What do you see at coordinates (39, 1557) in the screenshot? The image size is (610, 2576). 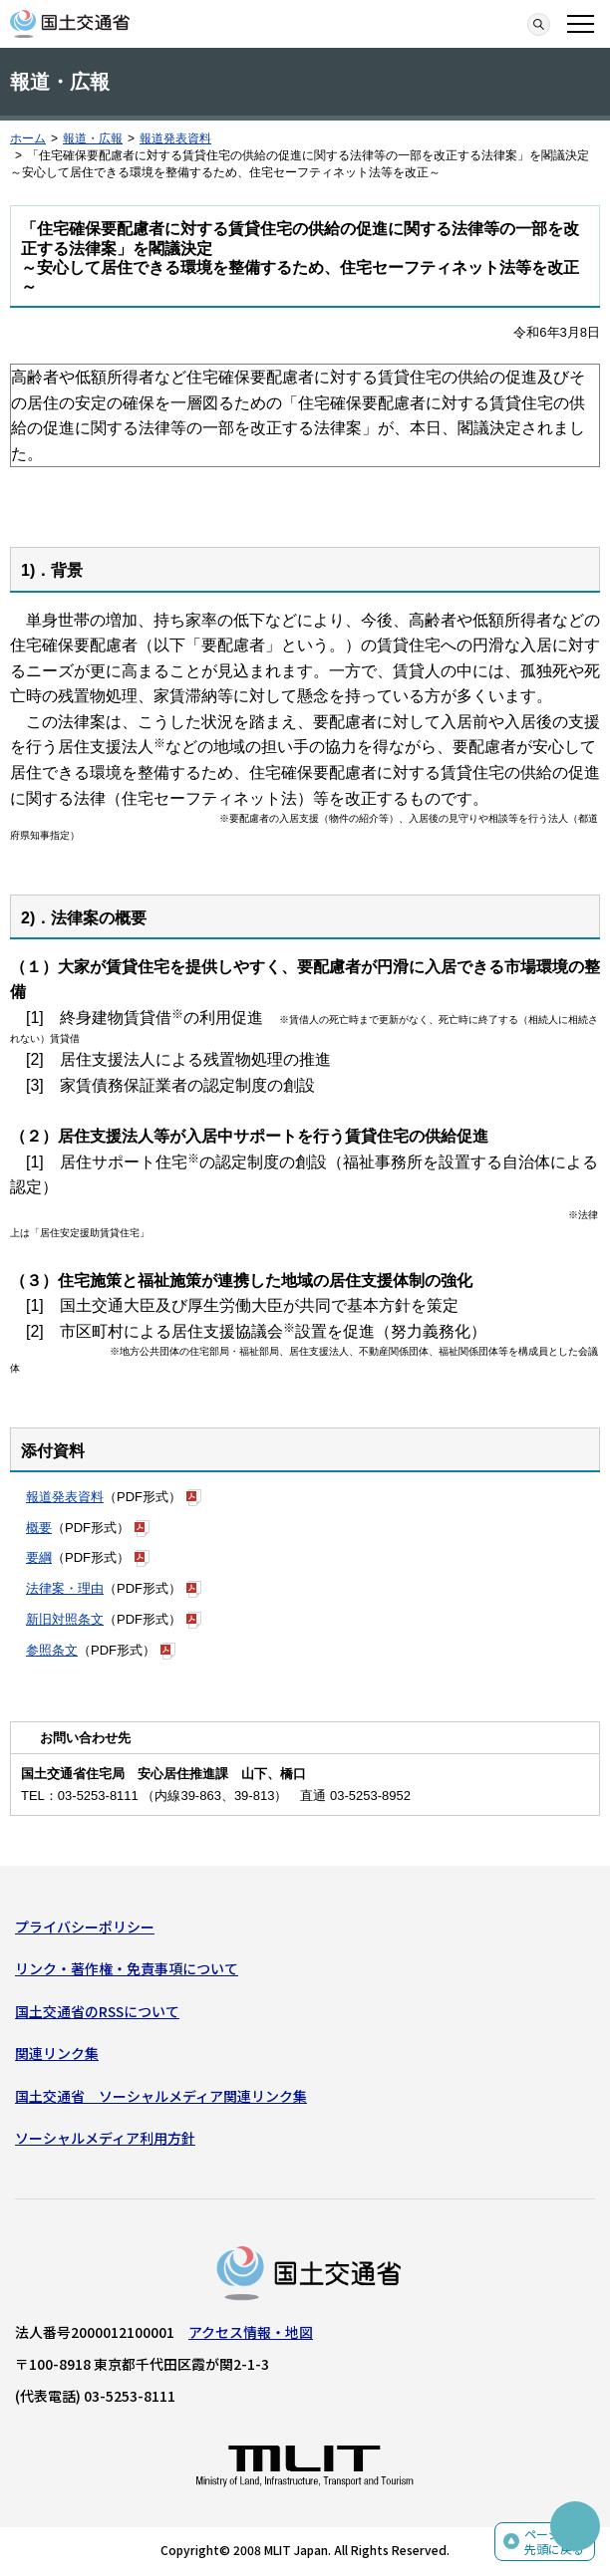 I see `要綱` at bounding box center [39, 1557].